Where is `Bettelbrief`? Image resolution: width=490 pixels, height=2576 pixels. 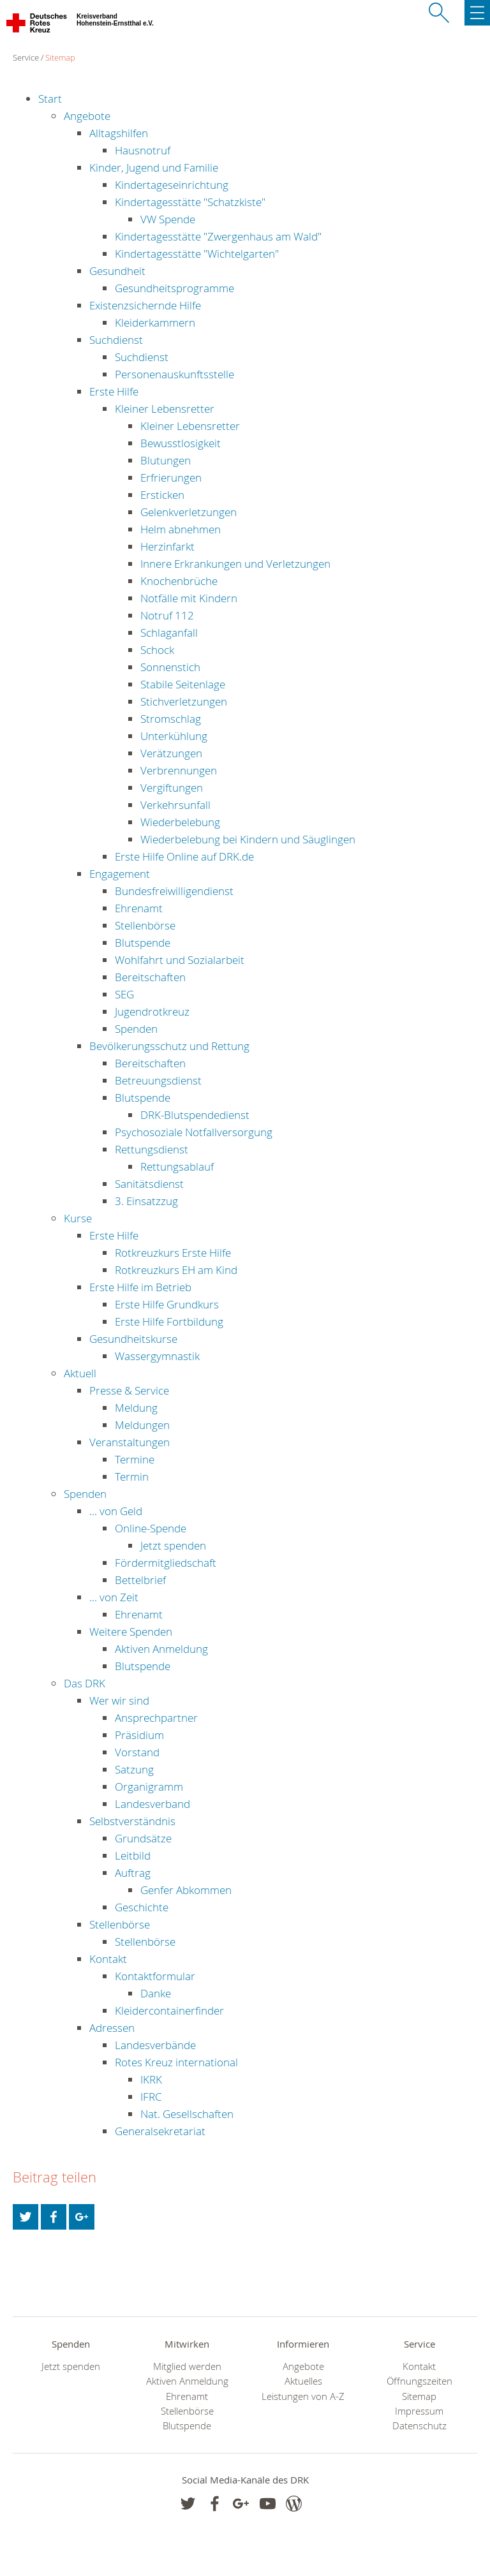 Bettelbrief is located at coordinates (140, 1580).